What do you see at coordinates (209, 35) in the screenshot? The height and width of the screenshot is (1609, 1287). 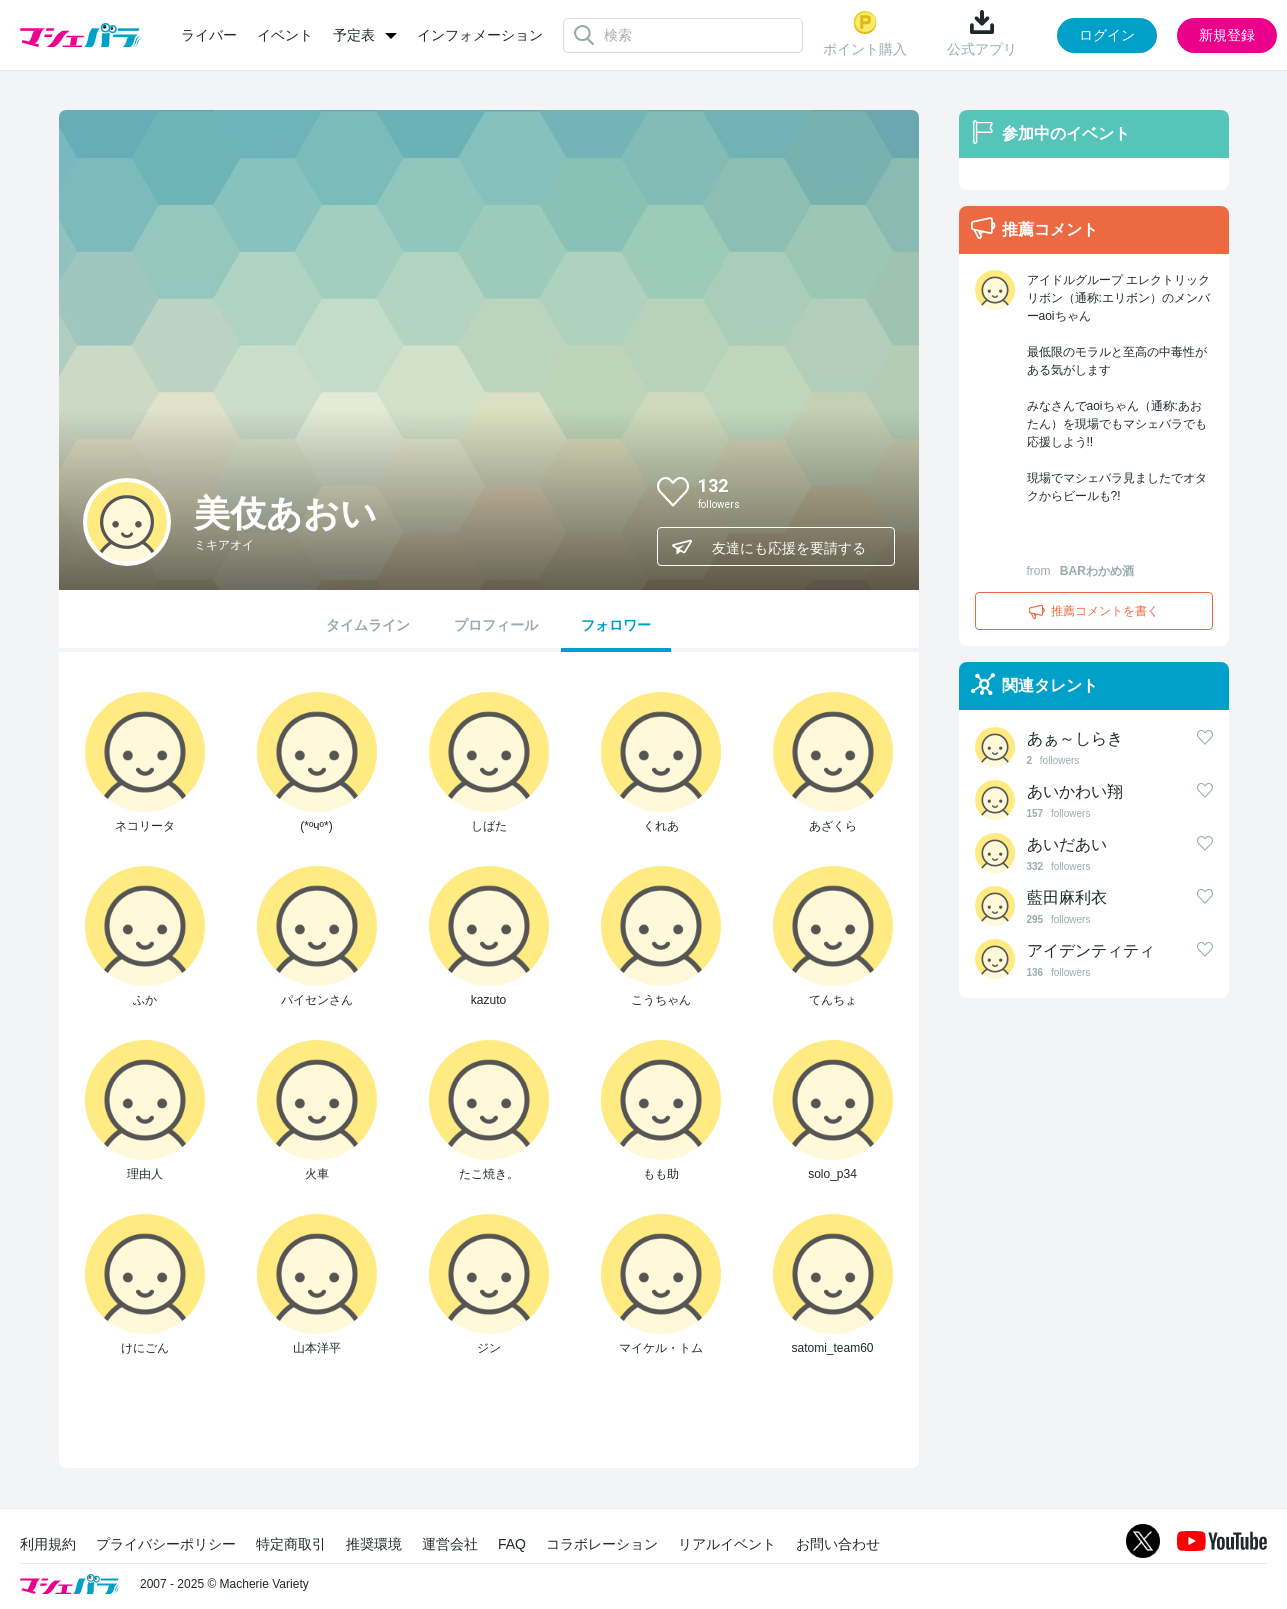 I see `ライバー` at bounding box center [209, 35].